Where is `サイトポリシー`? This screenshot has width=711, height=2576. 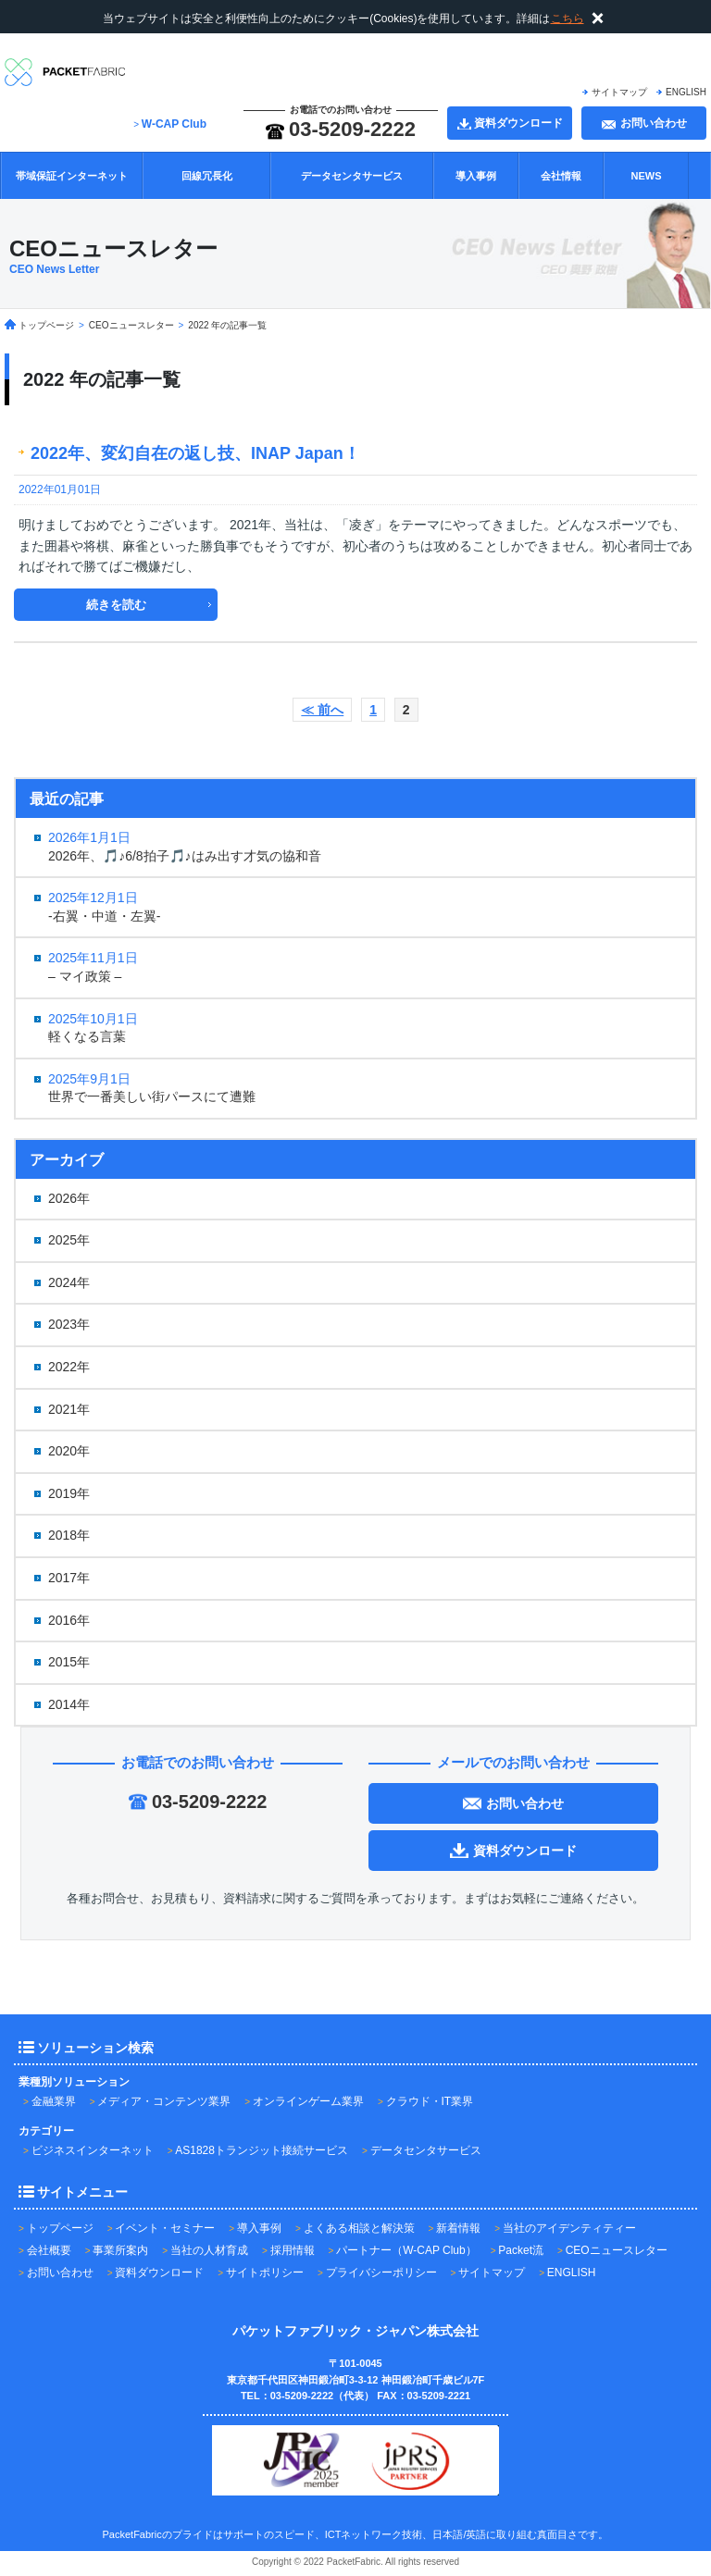
サイトポリシー is located at coordinates (265, 2272).